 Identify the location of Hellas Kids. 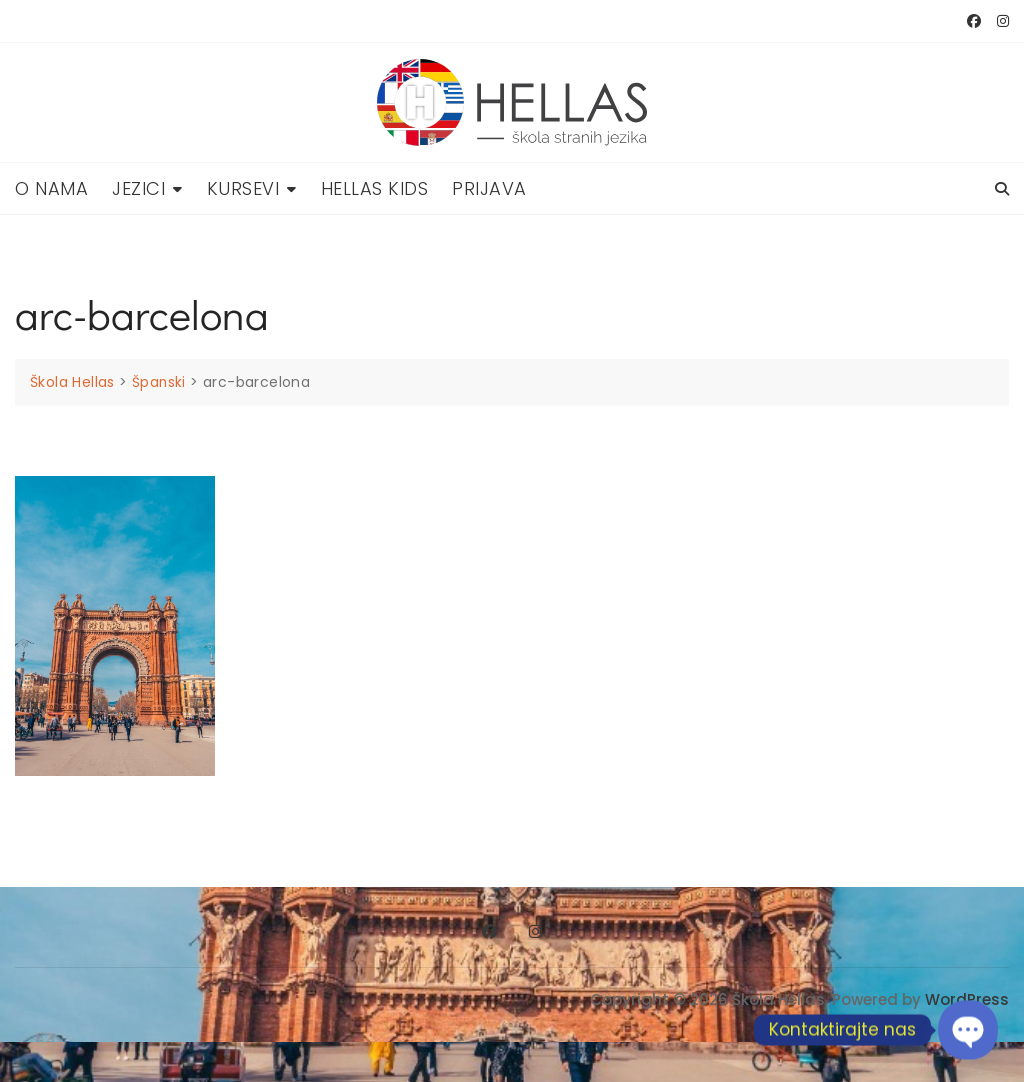
(375, 188).